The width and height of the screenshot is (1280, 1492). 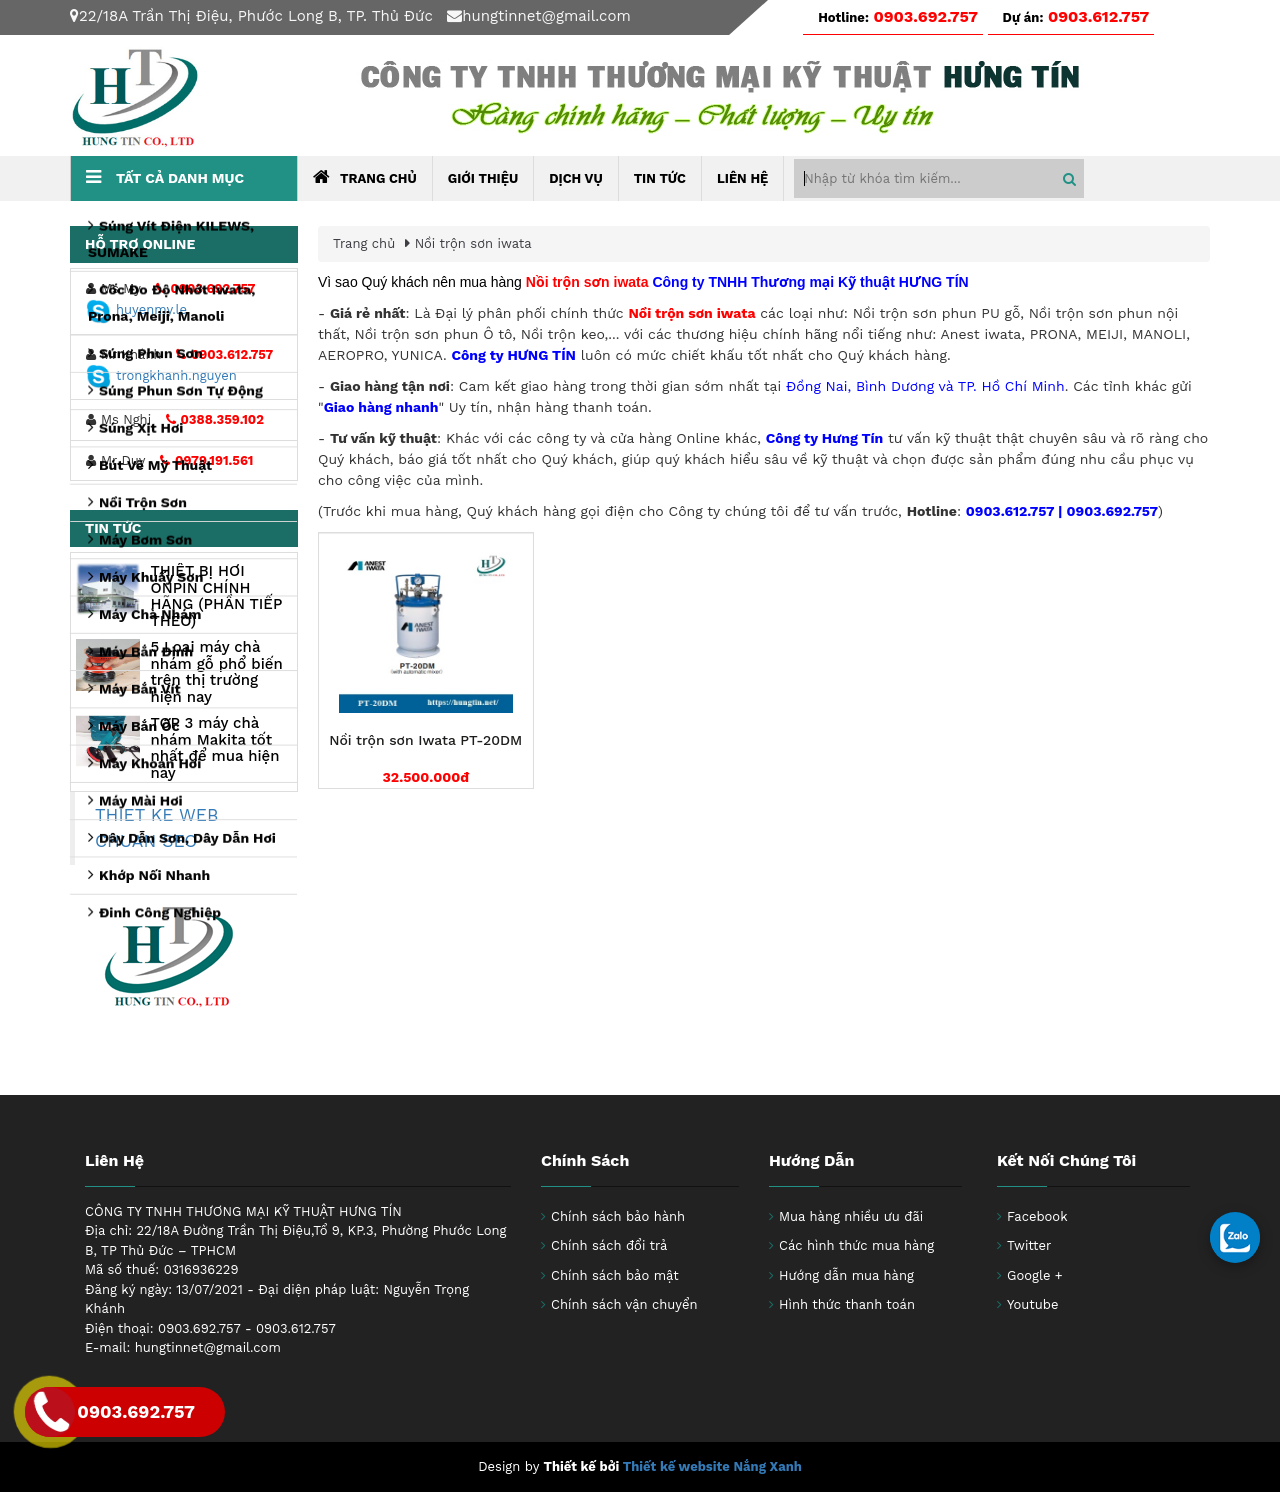 What do you see at coordinates (425, 740) in the screenshot?
I see `Nồi trộn sơn Iwata PT-20DM` at bounding box center [425, 740].